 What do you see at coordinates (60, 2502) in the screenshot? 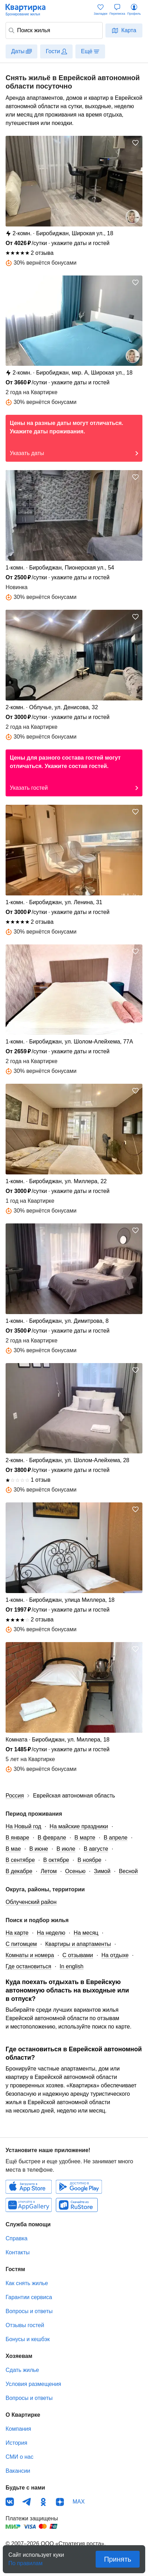
I see `Дзен` at bounding box center [60, 2502].